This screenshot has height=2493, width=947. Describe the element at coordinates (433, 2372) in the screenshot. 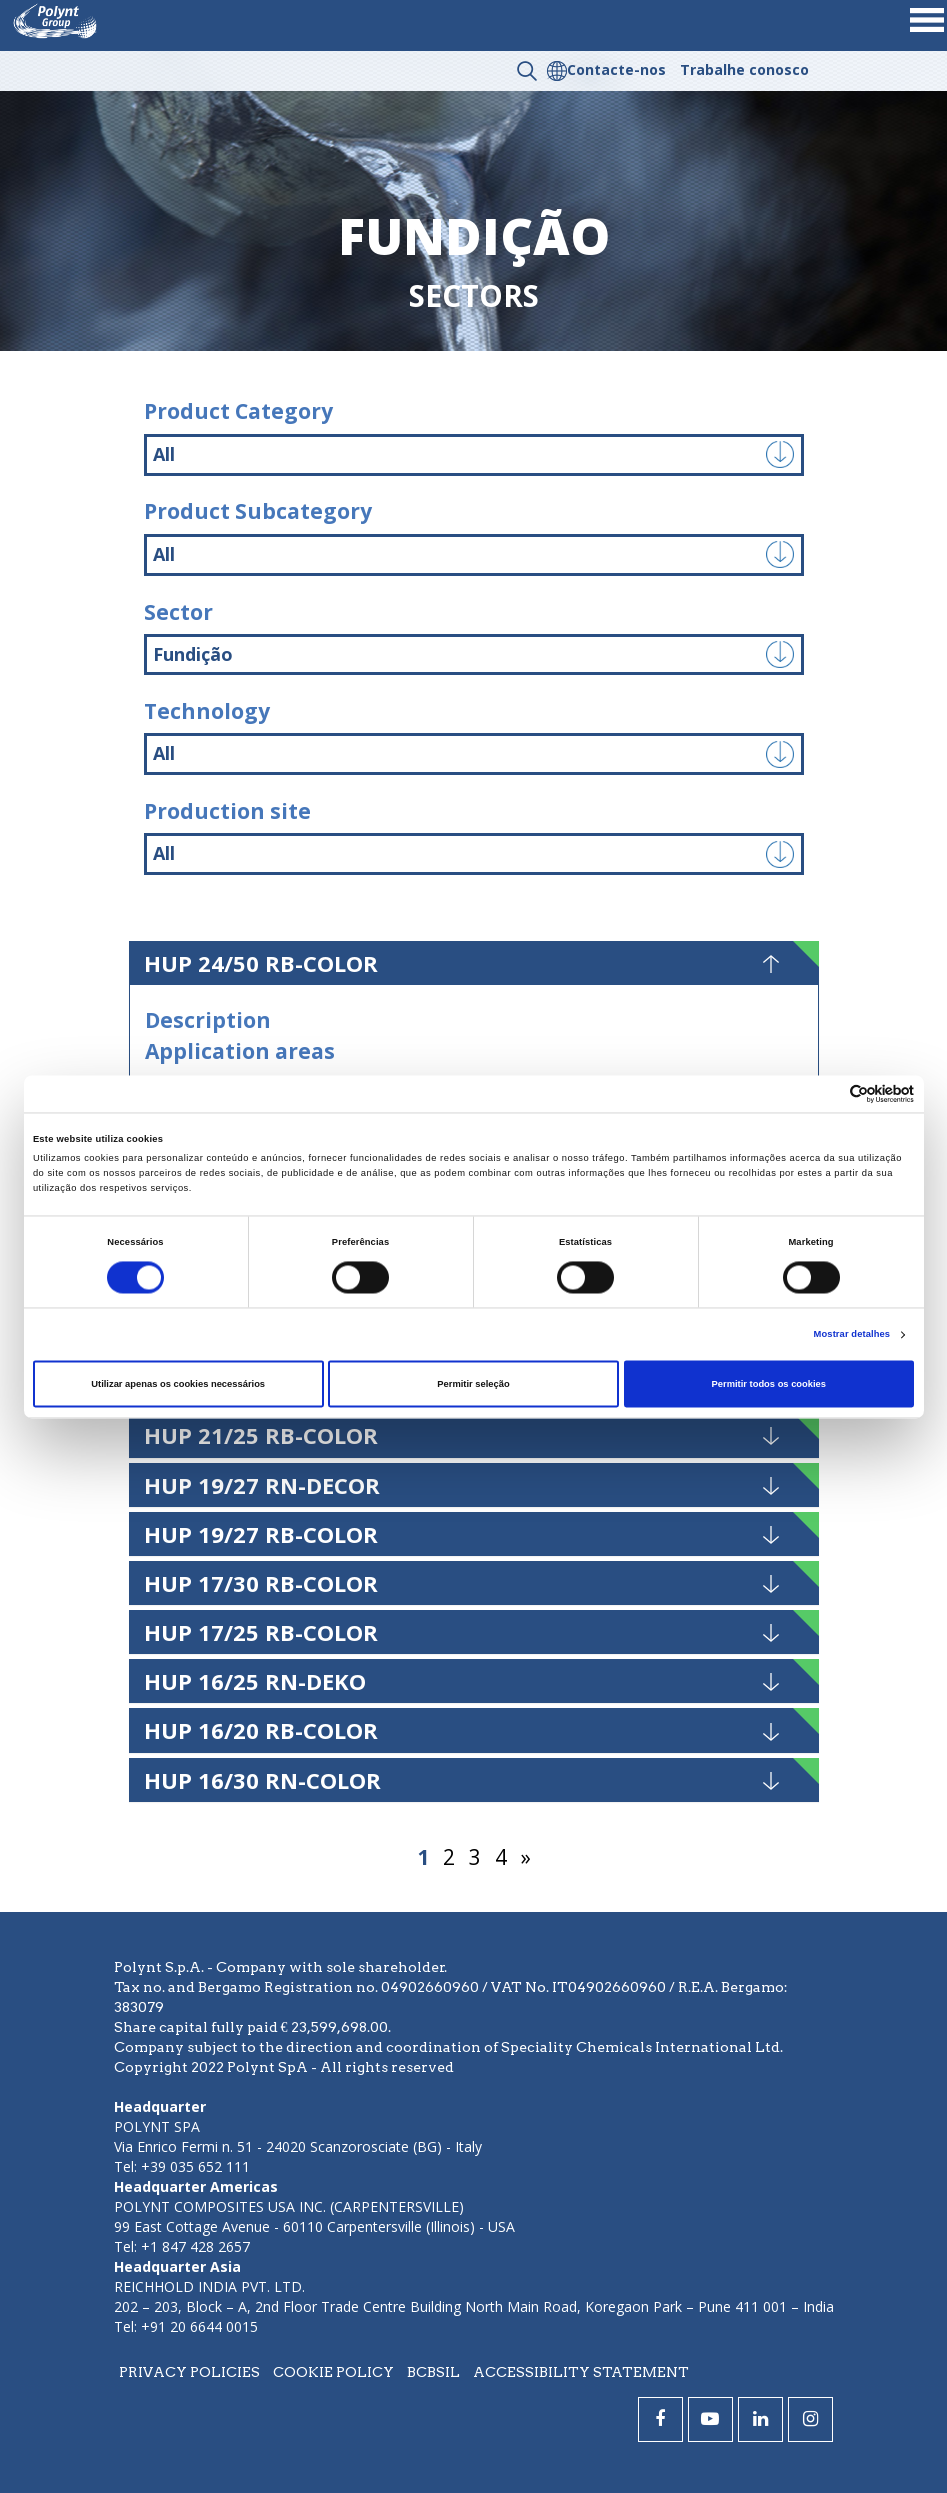

I see `BCBSIL` at that location.